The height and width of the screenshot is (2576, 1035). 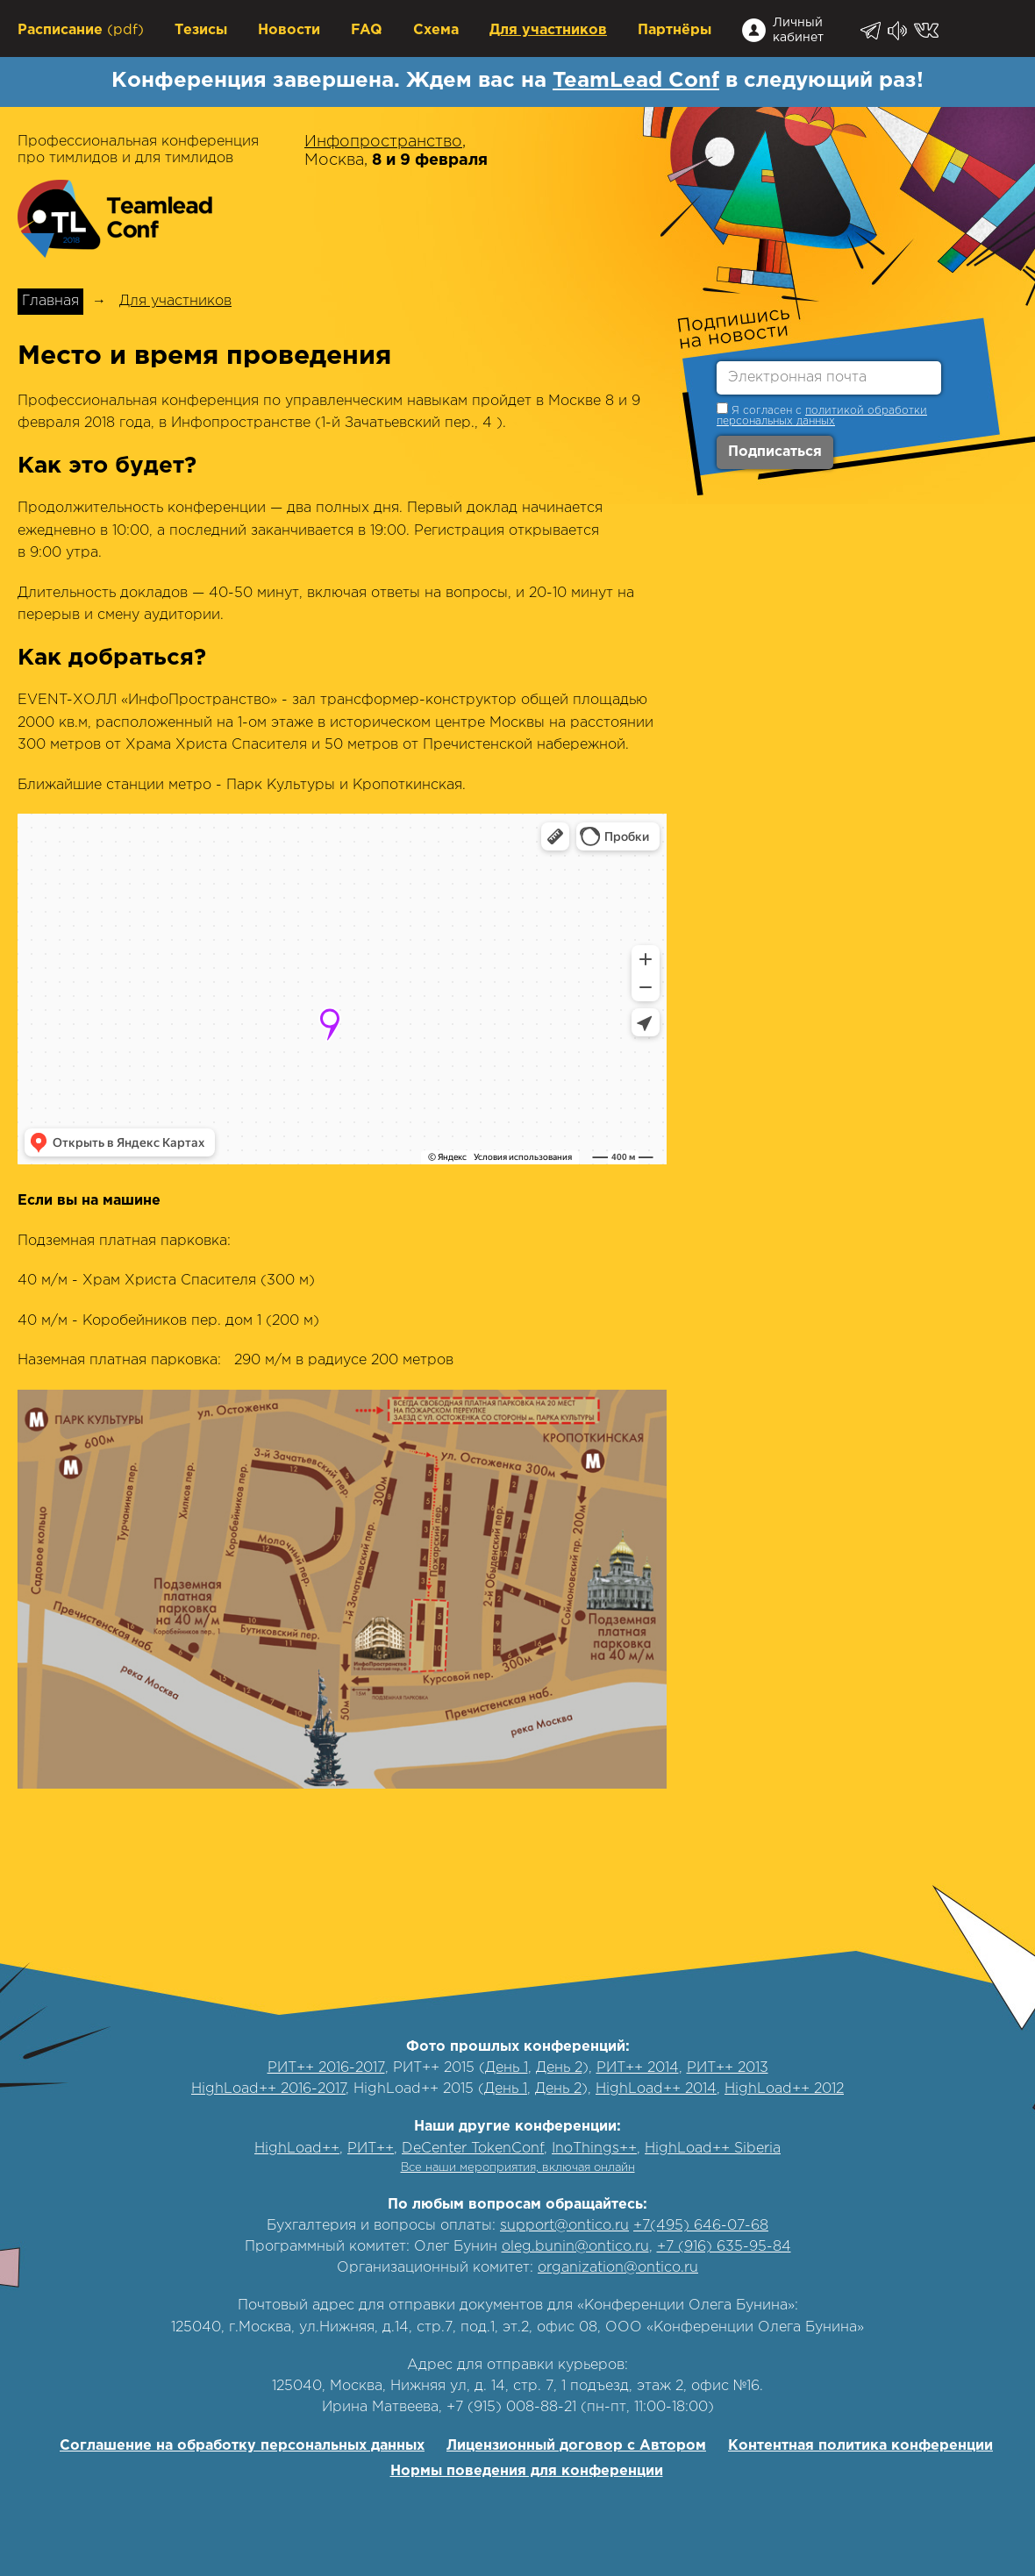 I want to click on Инфопространство, so click(x=383, y=142).